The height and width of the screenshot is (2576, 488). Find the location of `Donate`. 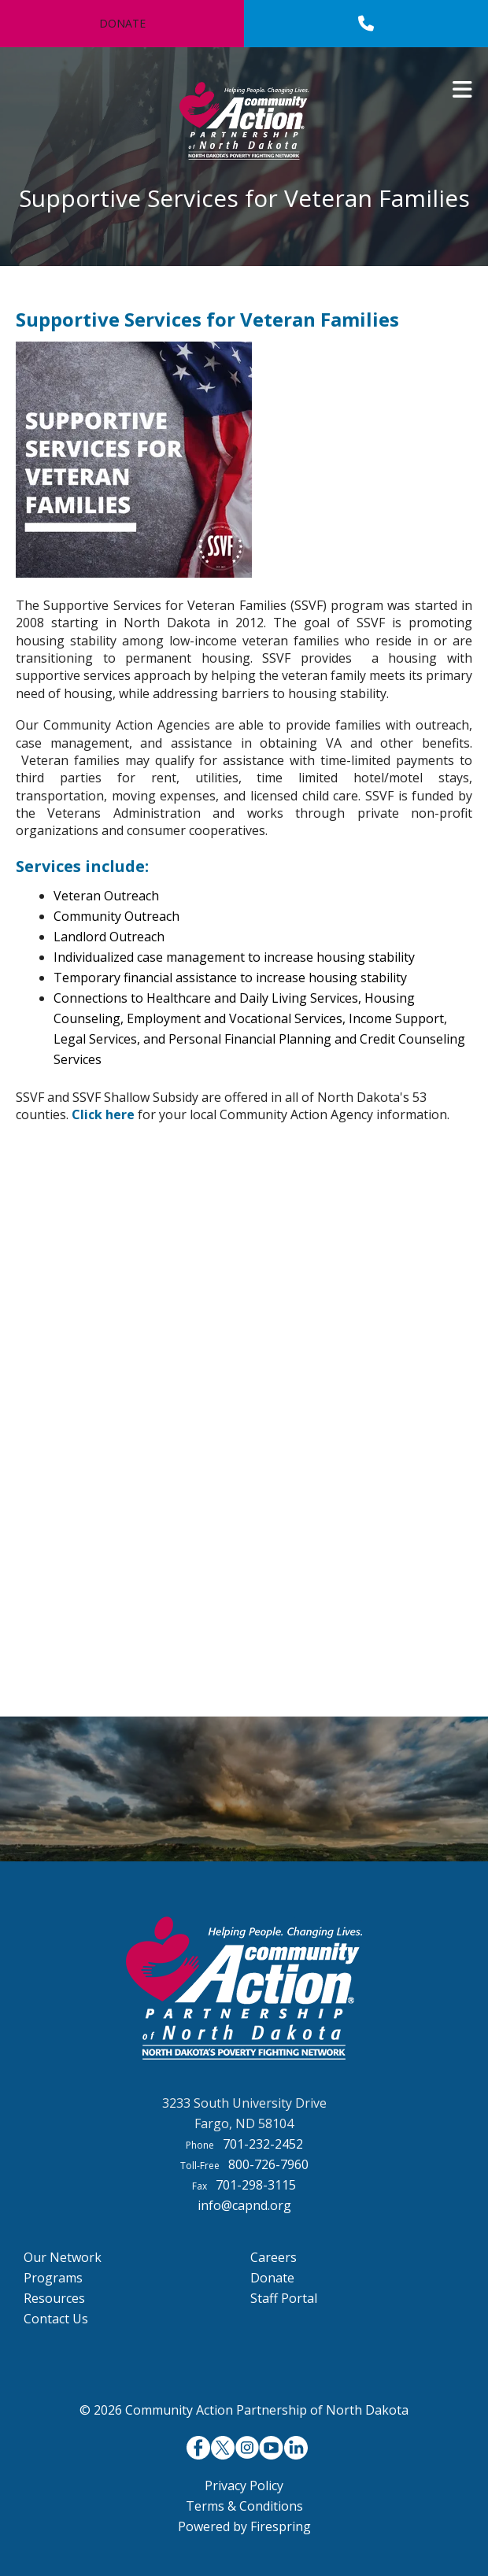

Donate is located at coordinates (122, 23).